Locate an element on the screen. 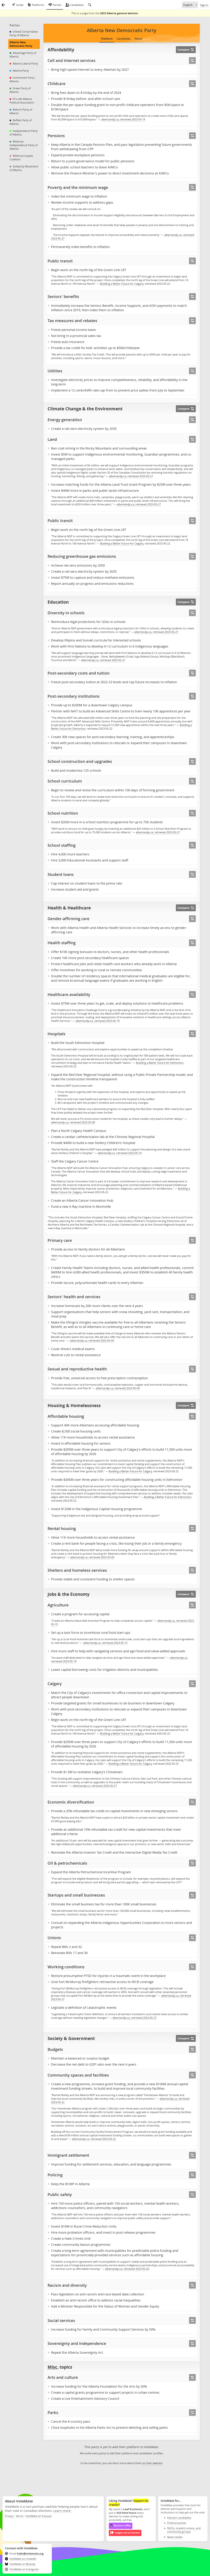  Building a Better Future for Edmonton is located at coordinates (159, 1063).